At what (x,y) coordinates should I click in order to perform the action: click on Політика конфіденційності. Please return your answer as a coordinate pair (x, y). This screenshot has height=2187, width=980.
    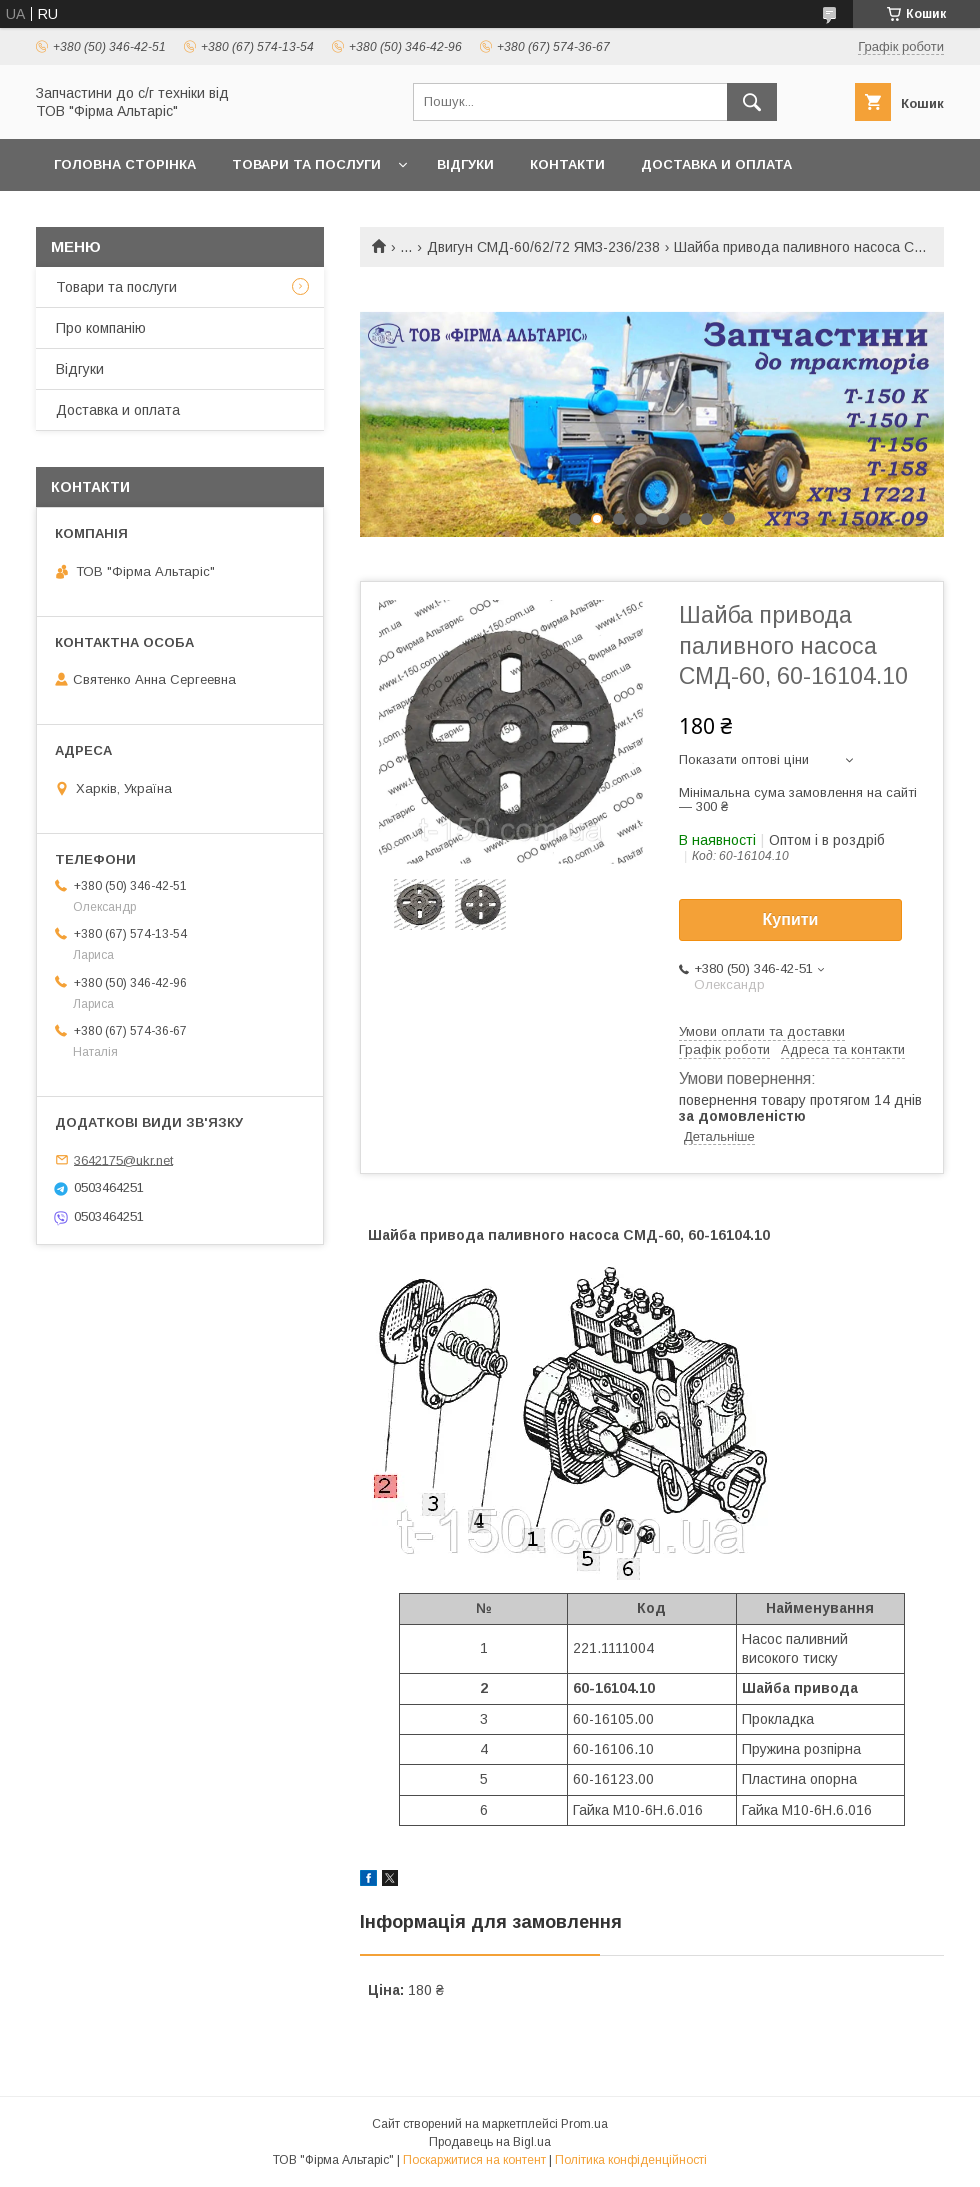
    Looking at the image, I should click on (631, 2160).